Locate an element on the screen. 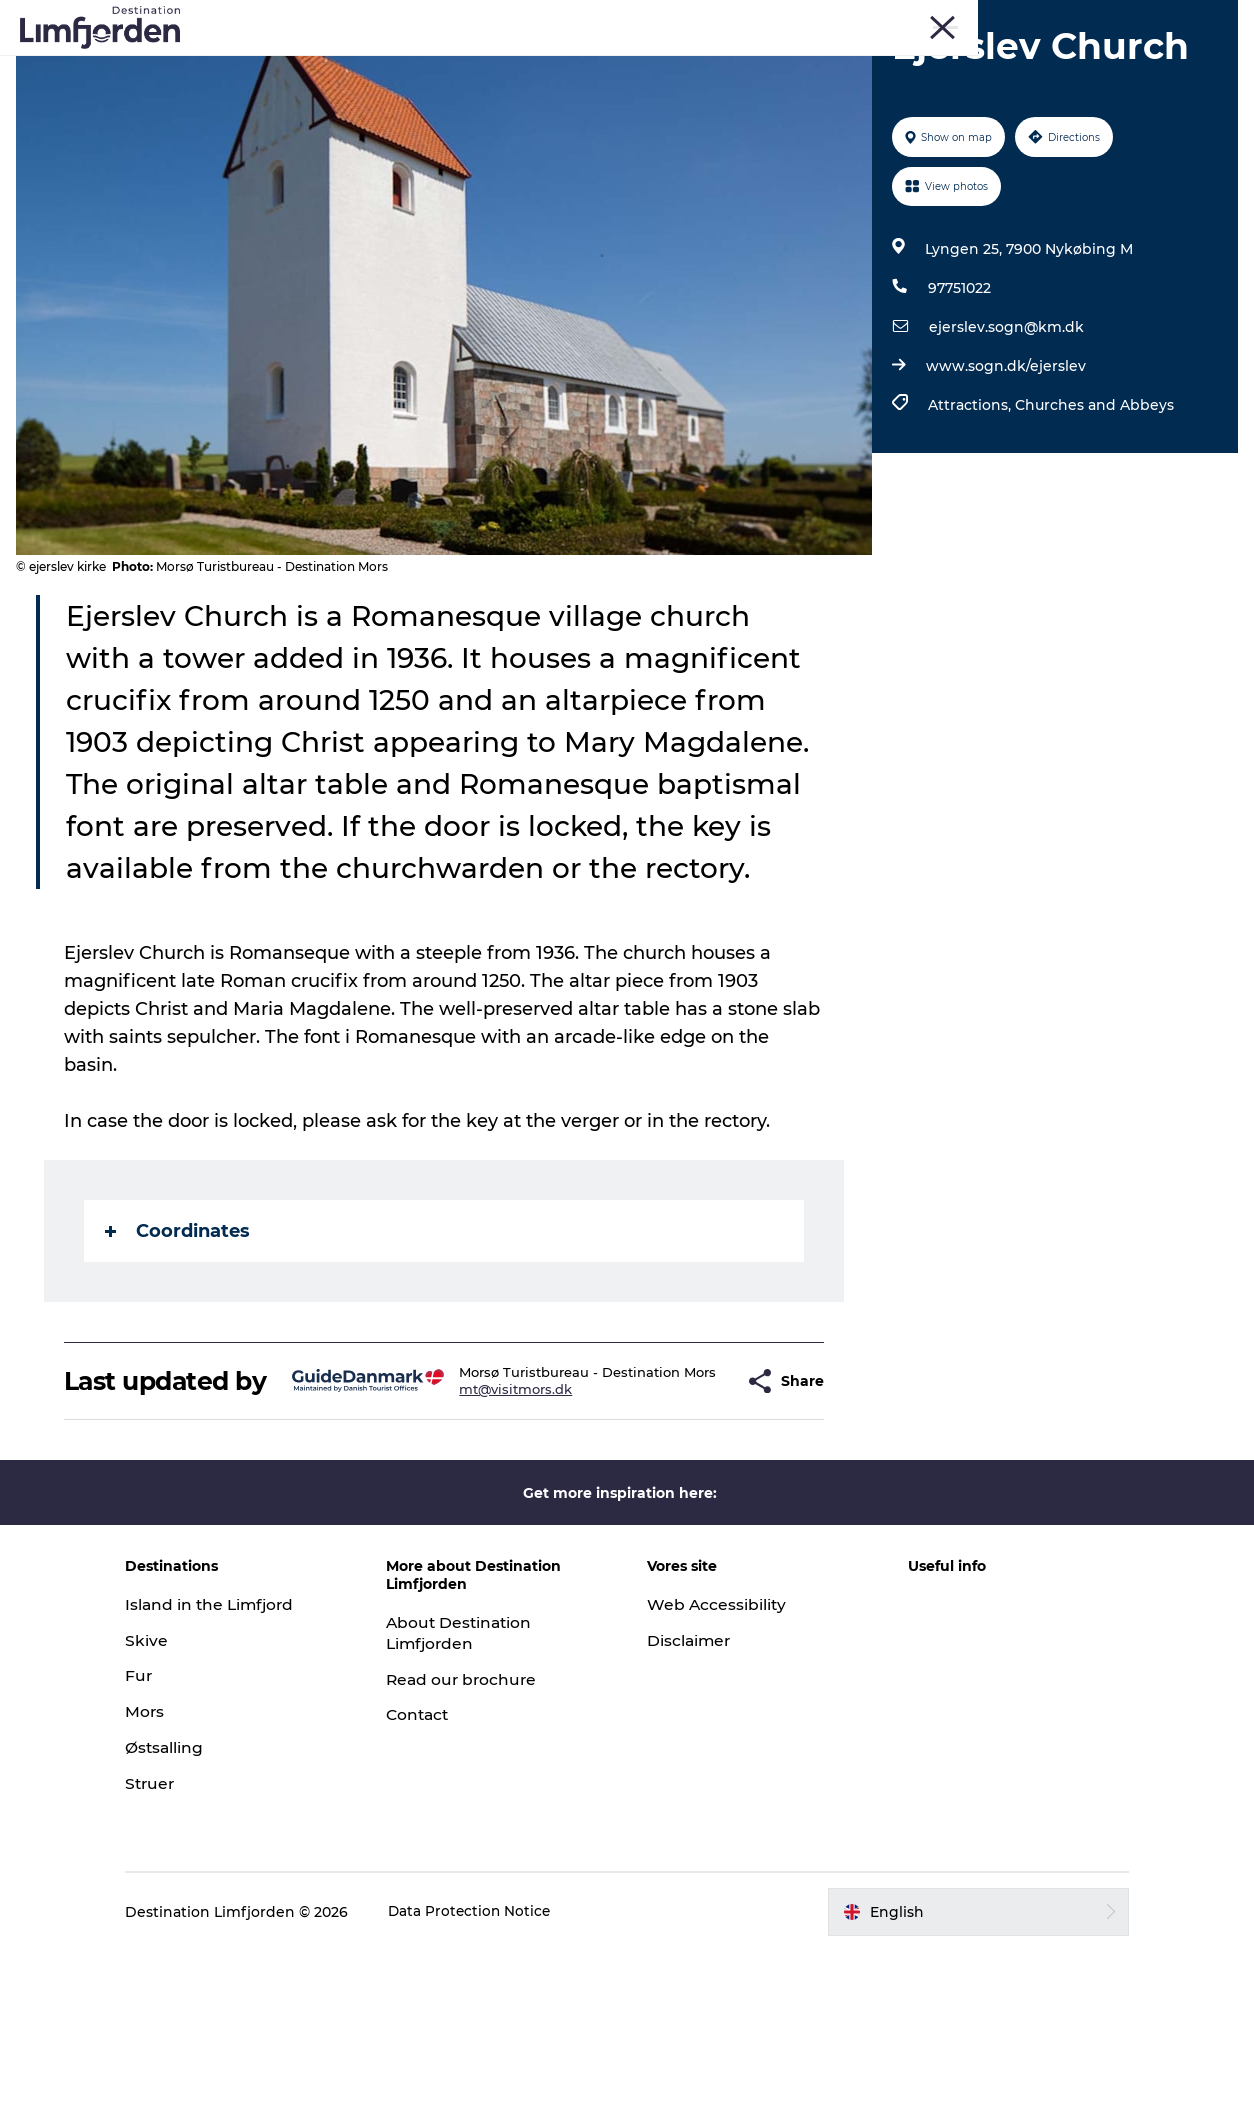 This screenshot has width=1254, height=2117. Taste experiences is located at coordinates (506, 64).